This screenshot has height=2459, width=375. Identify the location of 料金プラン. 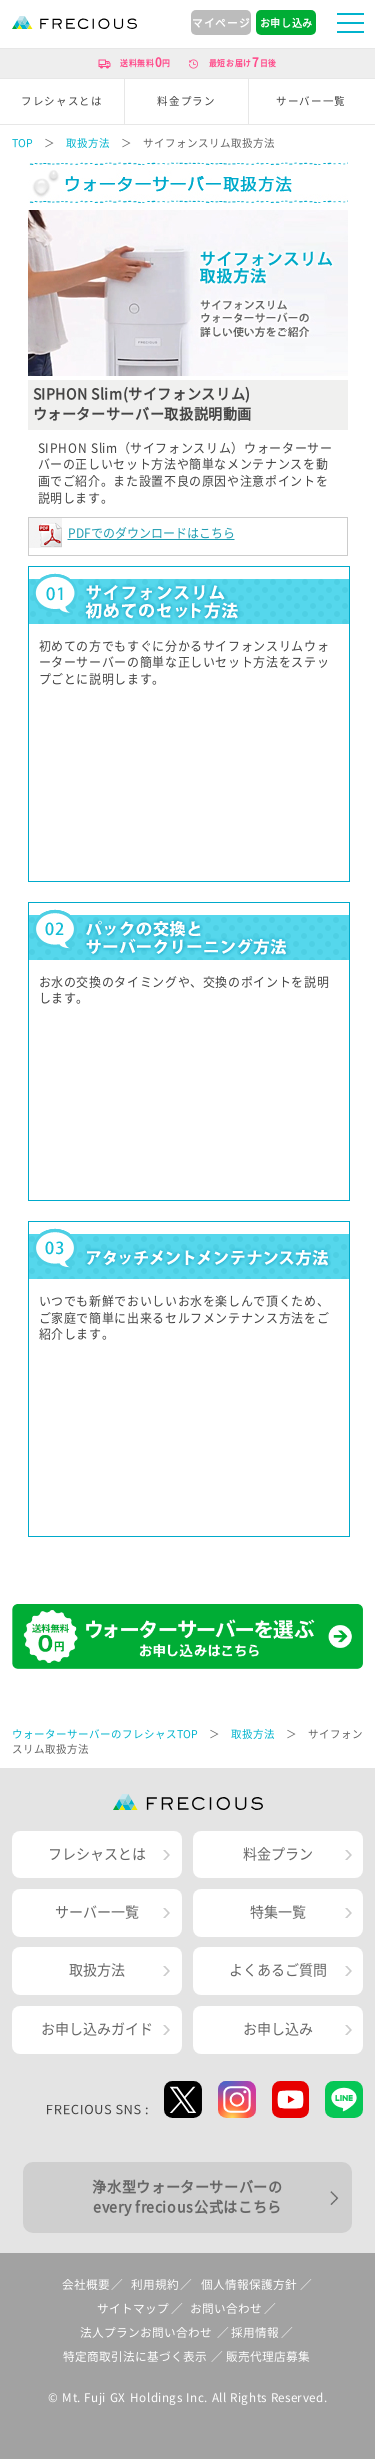
(278, 1854).